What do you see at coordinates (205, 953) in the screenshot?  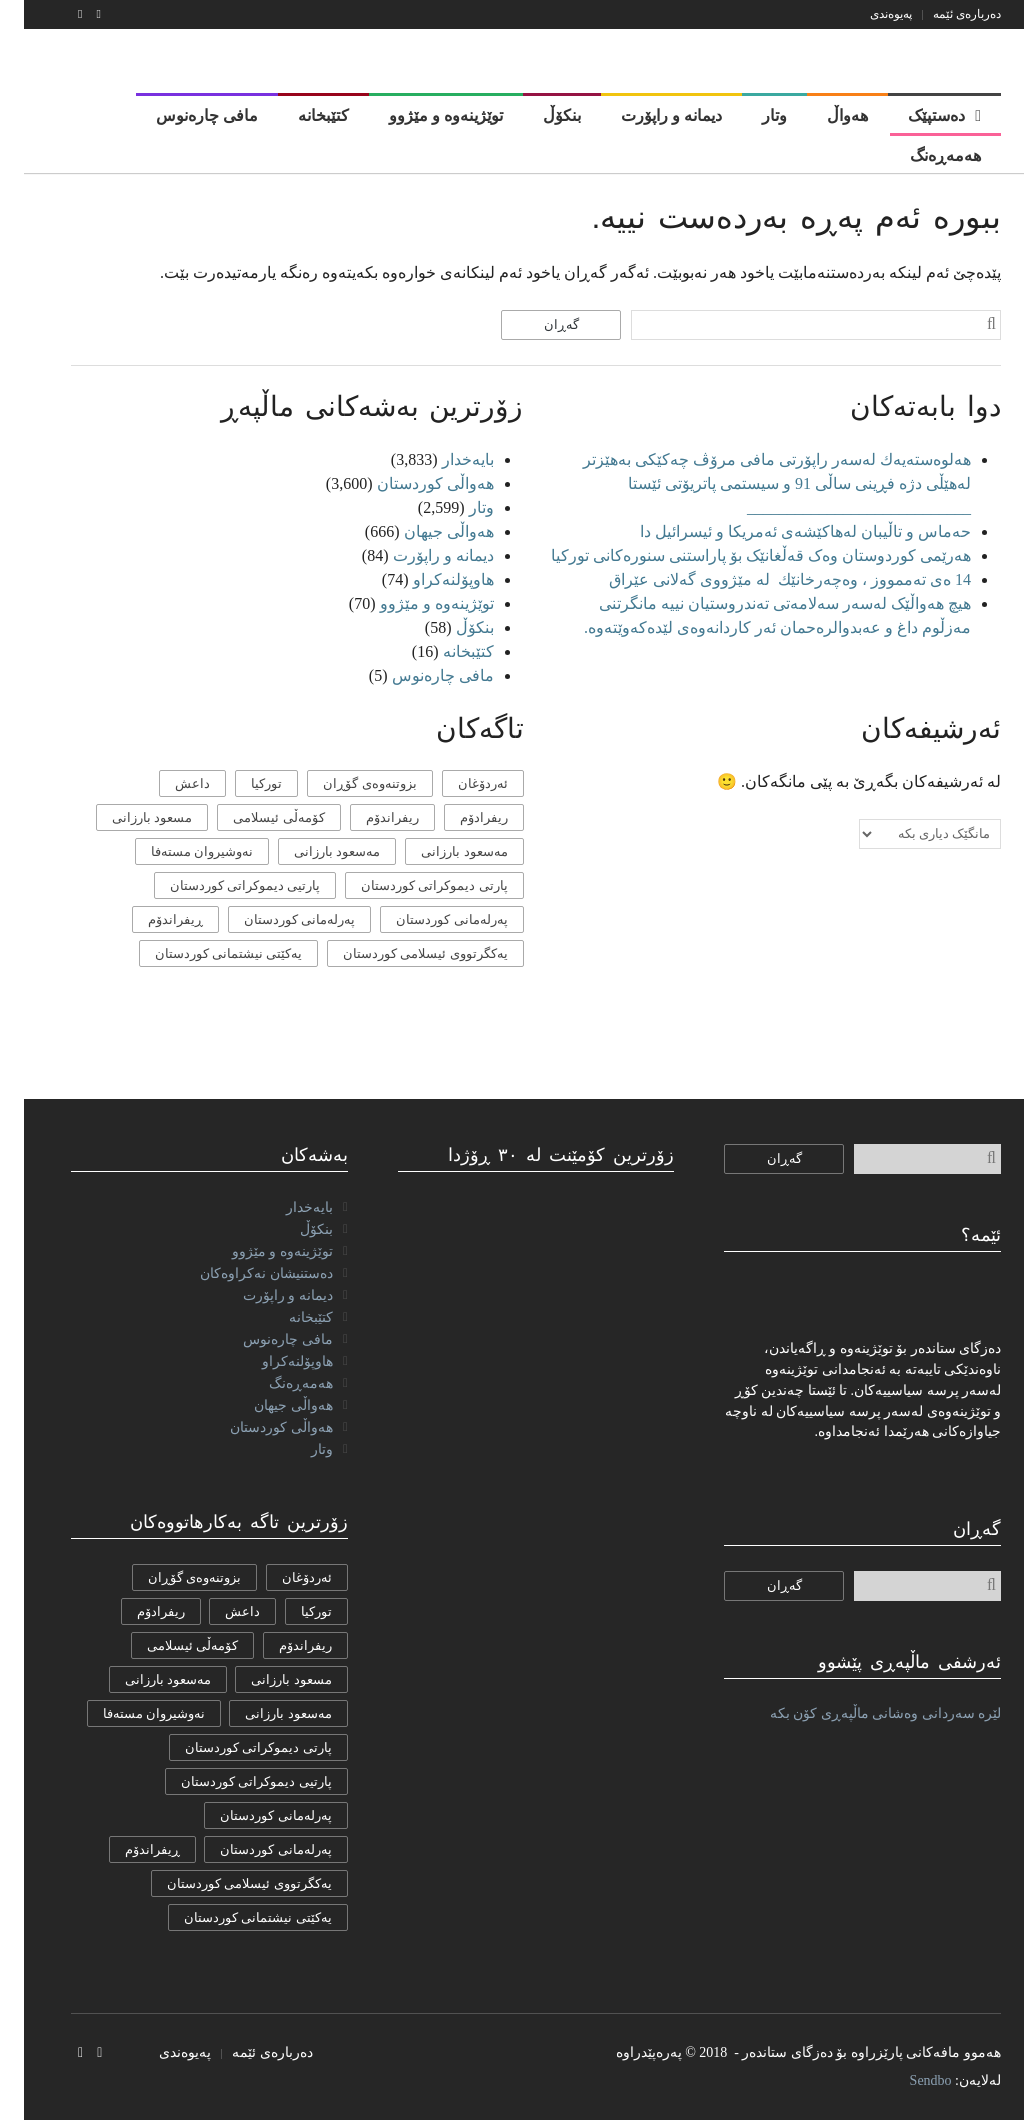 I see `یەکێتی نیشتمانی کوردستان [یەکێتی نیشتمانی کوردستان (53 دانە)]` at bounding box center [205, 953].